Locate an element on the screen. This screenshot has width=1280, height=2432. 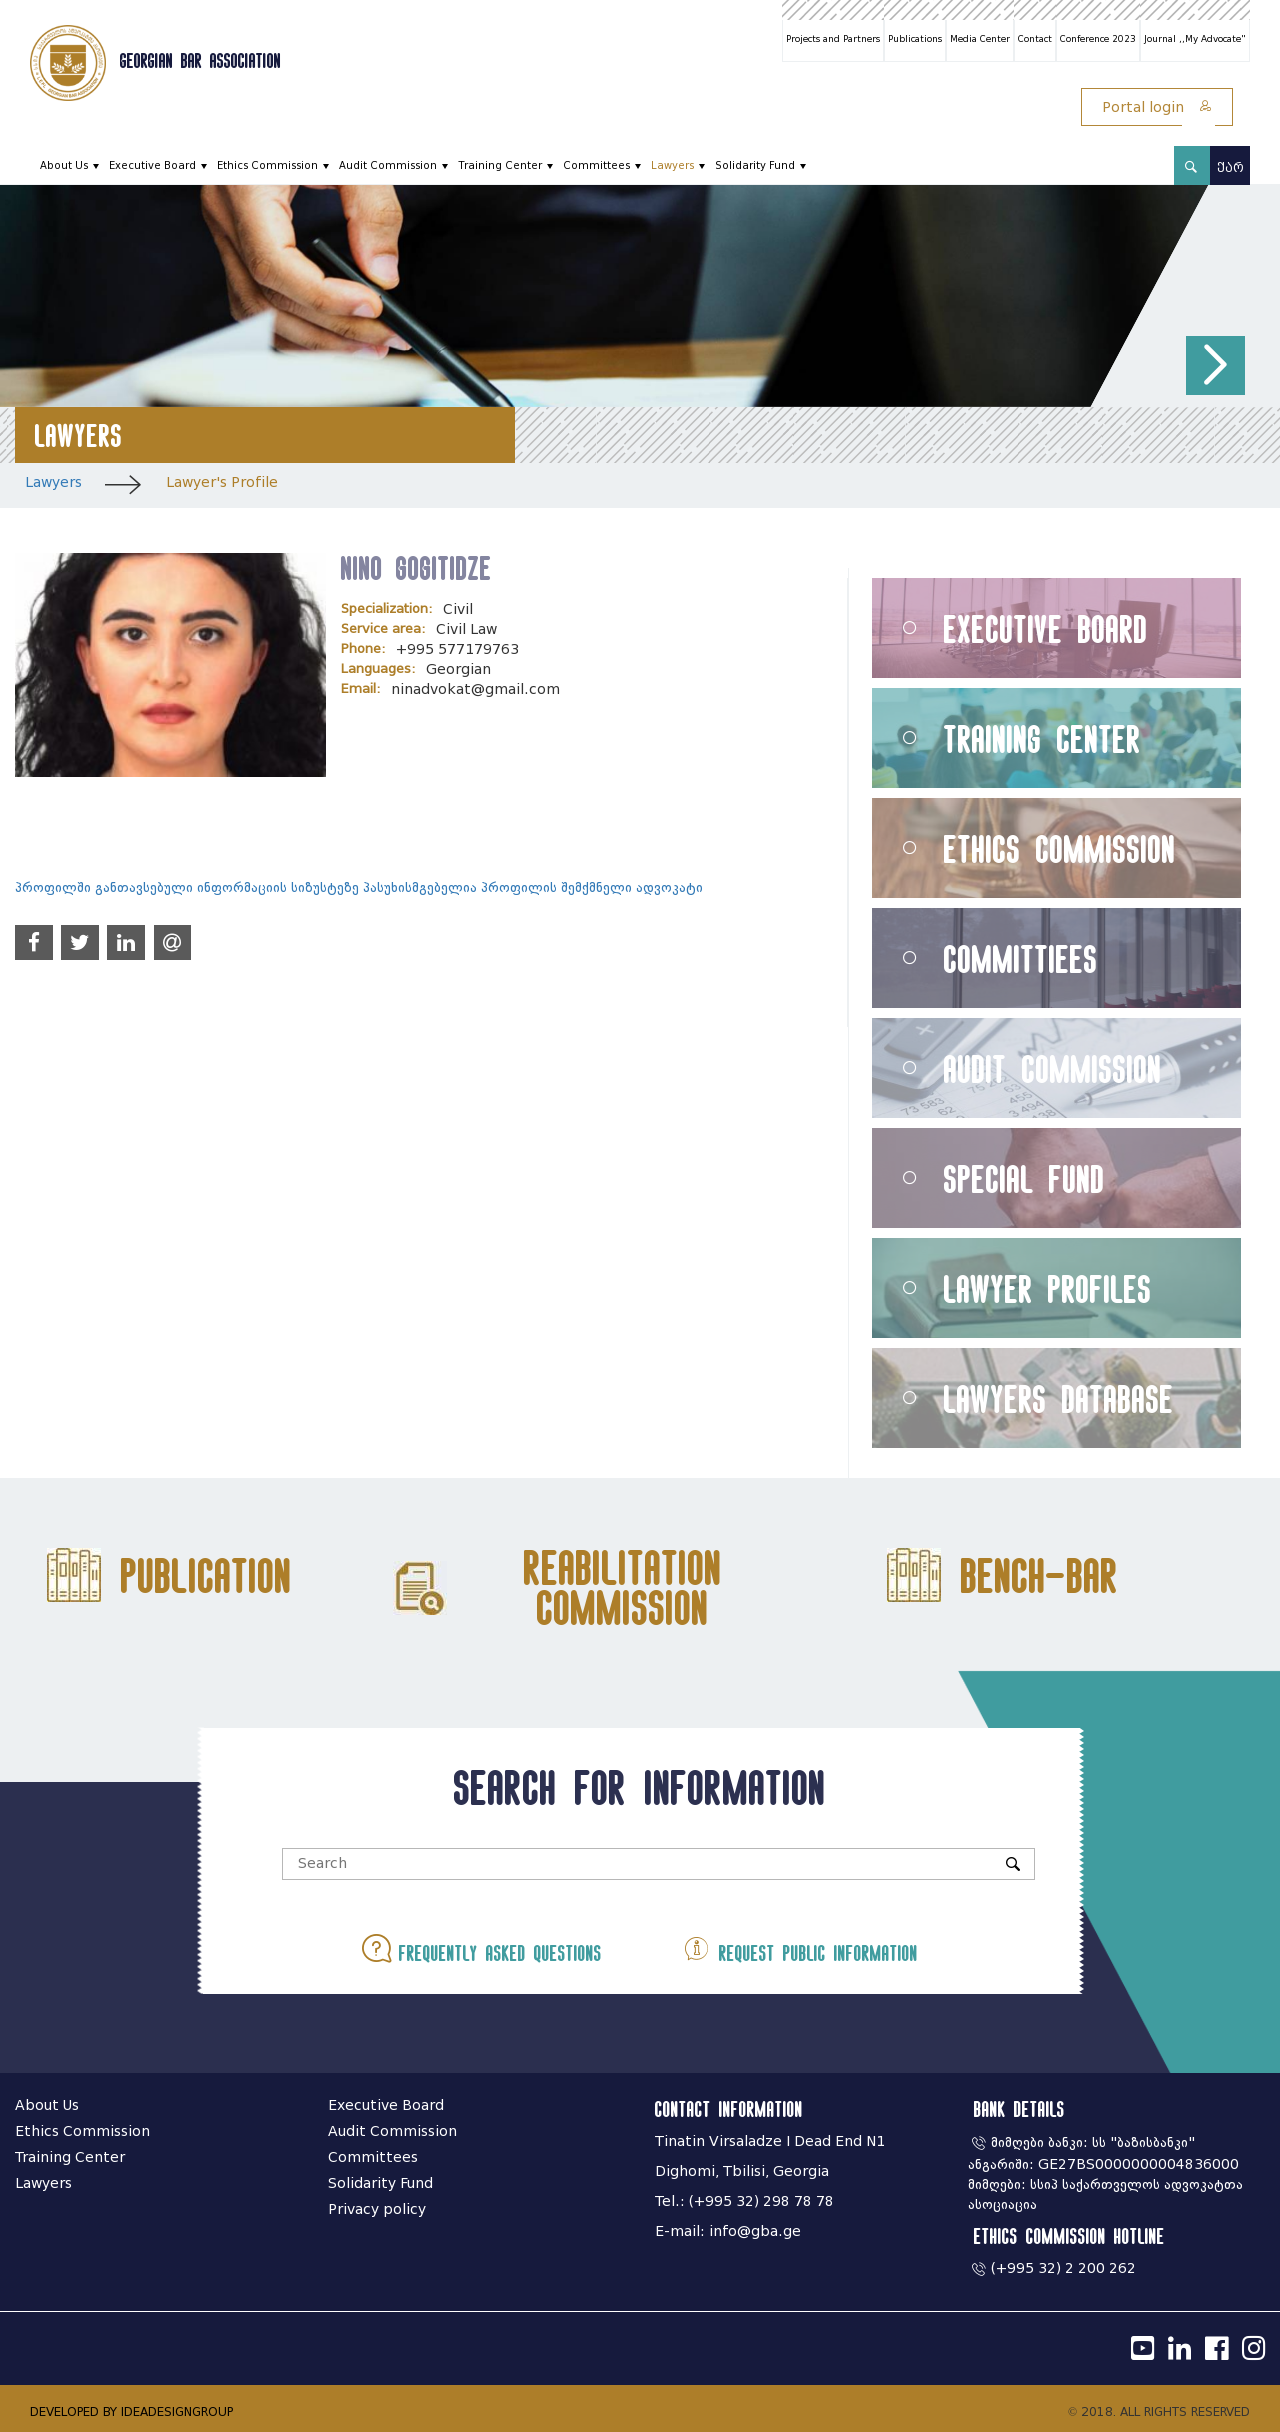
Projects and Partners is located at coordinates (833, 39).